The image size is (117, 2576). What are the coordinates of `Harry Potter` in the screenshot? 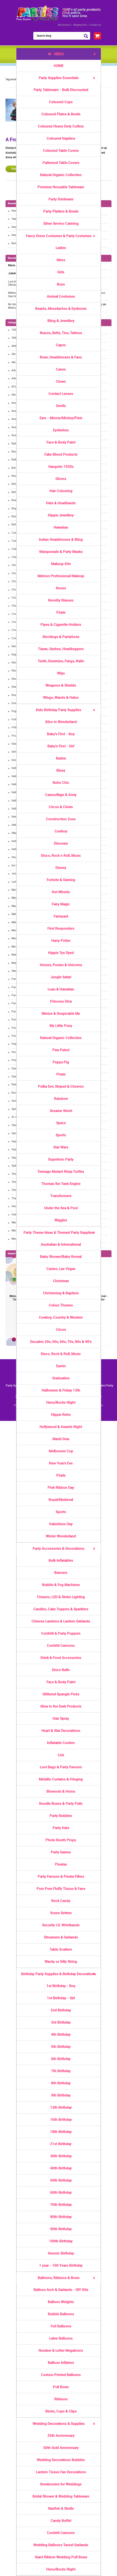 It's located at (60, 941).